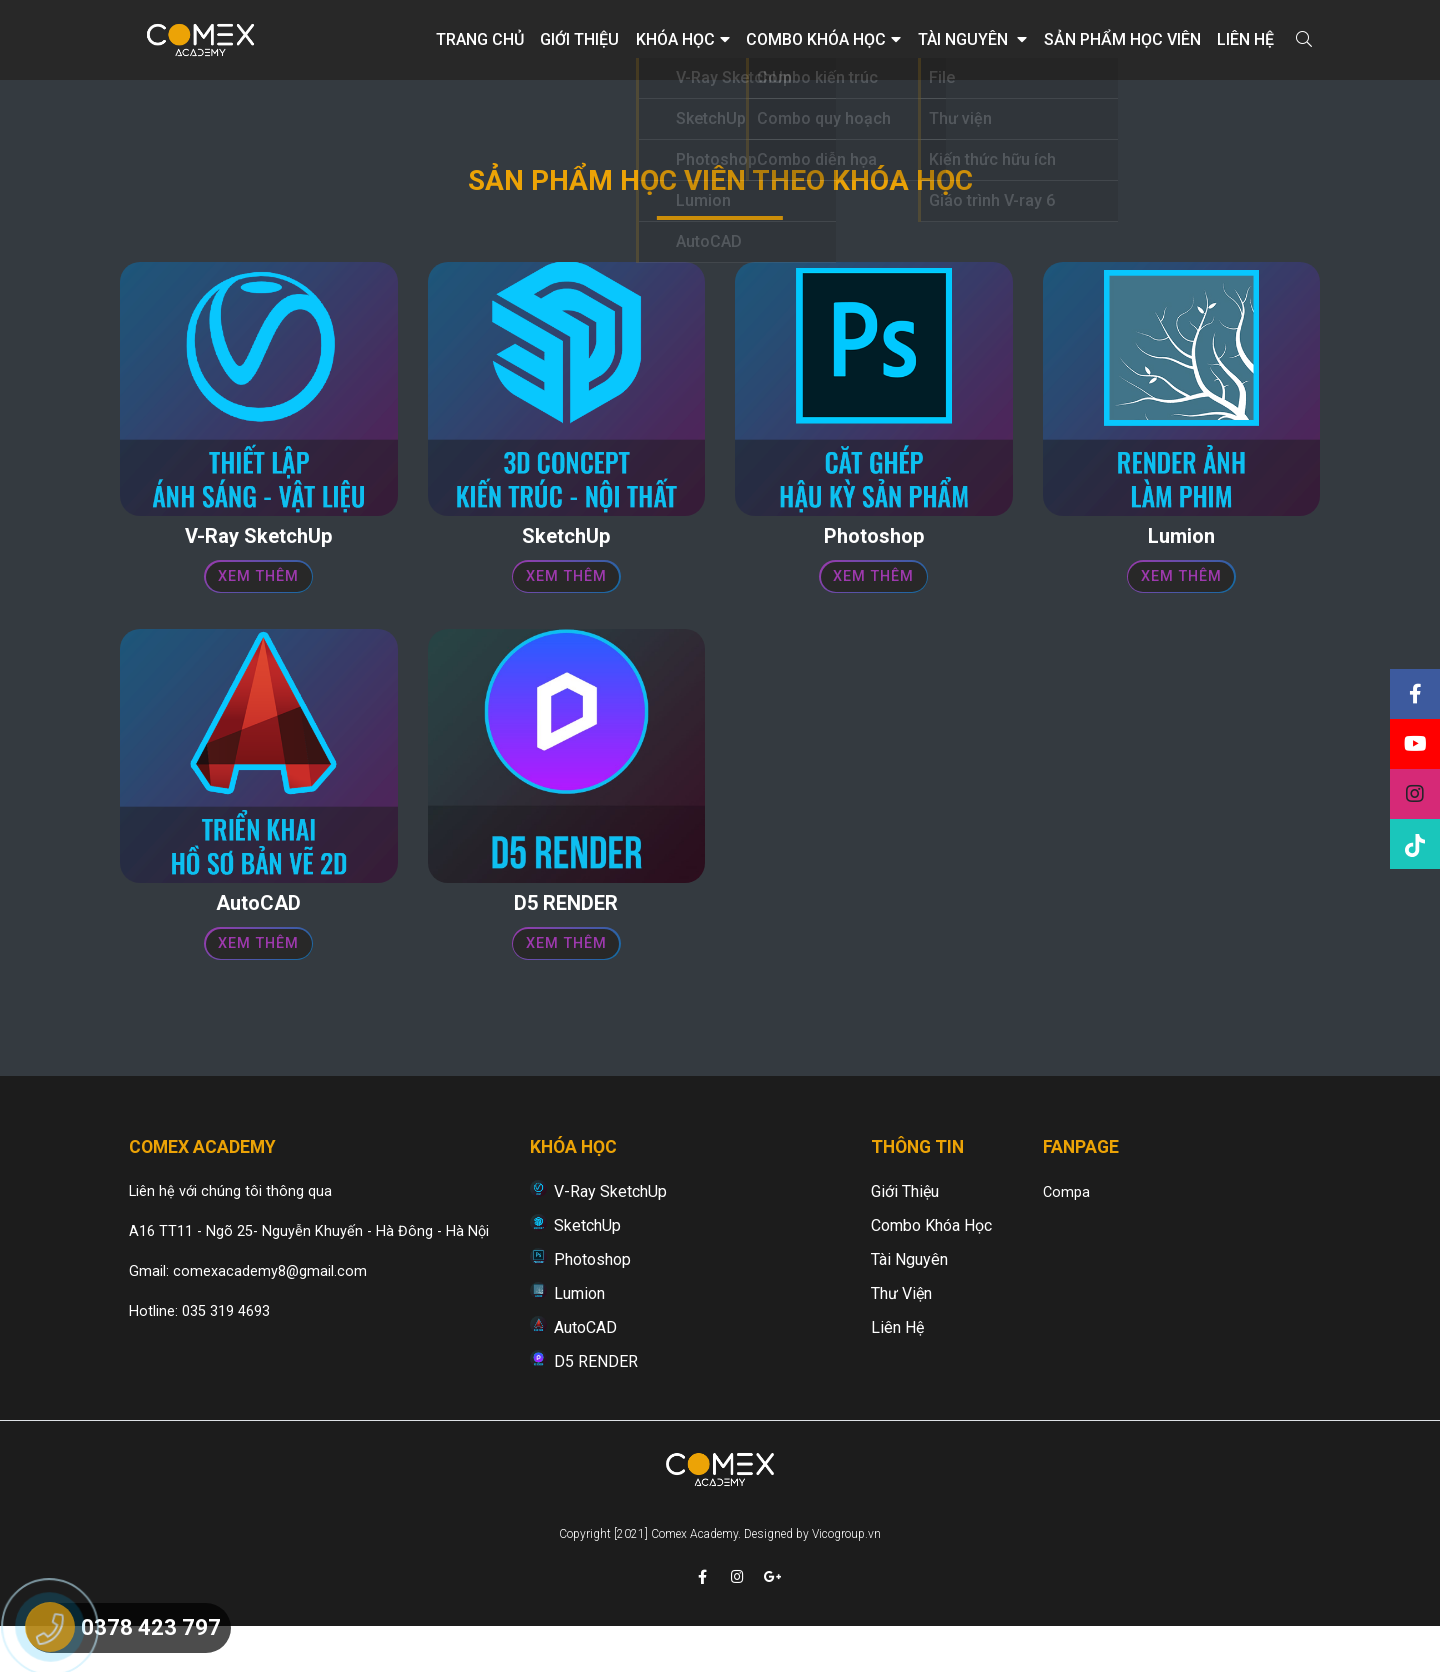 This screenshot has width=1440, height=1672. What do you see at coordinates (579, 1334) in the screenshot?
I see `Lumion` at bounding box center [579, 1334].